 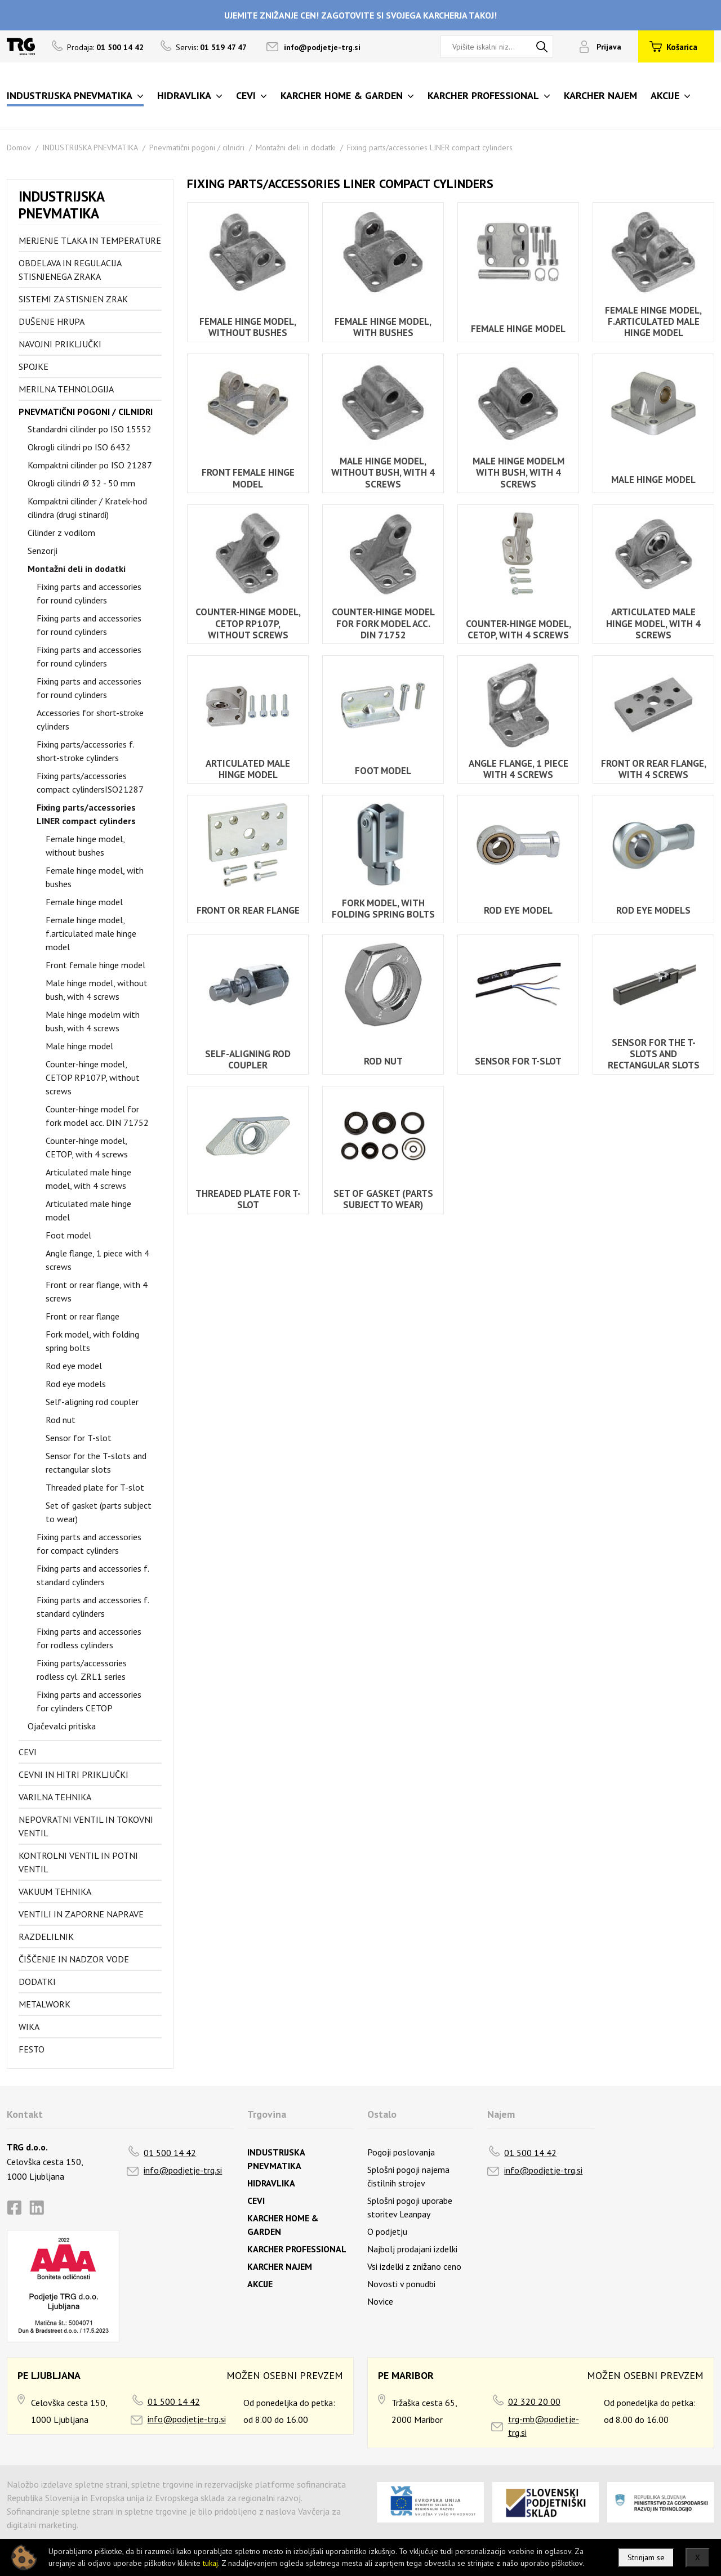 I want to click on Wika, so click(x=29, y=2026).